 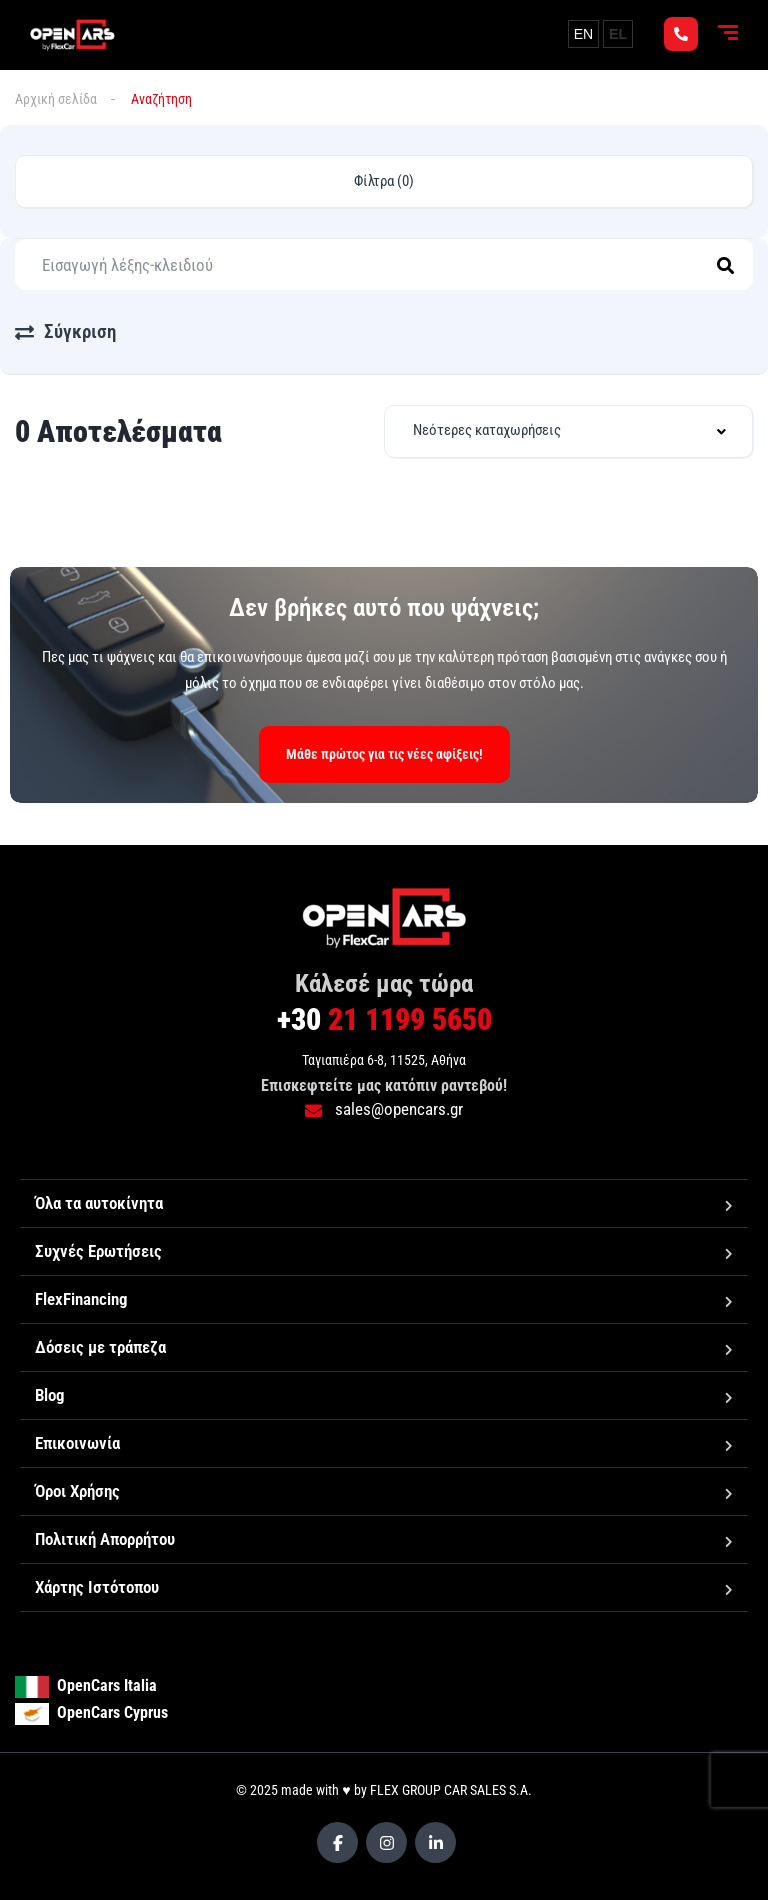 I want to click on 21 1199 5650, so click(x=384, y=1019).